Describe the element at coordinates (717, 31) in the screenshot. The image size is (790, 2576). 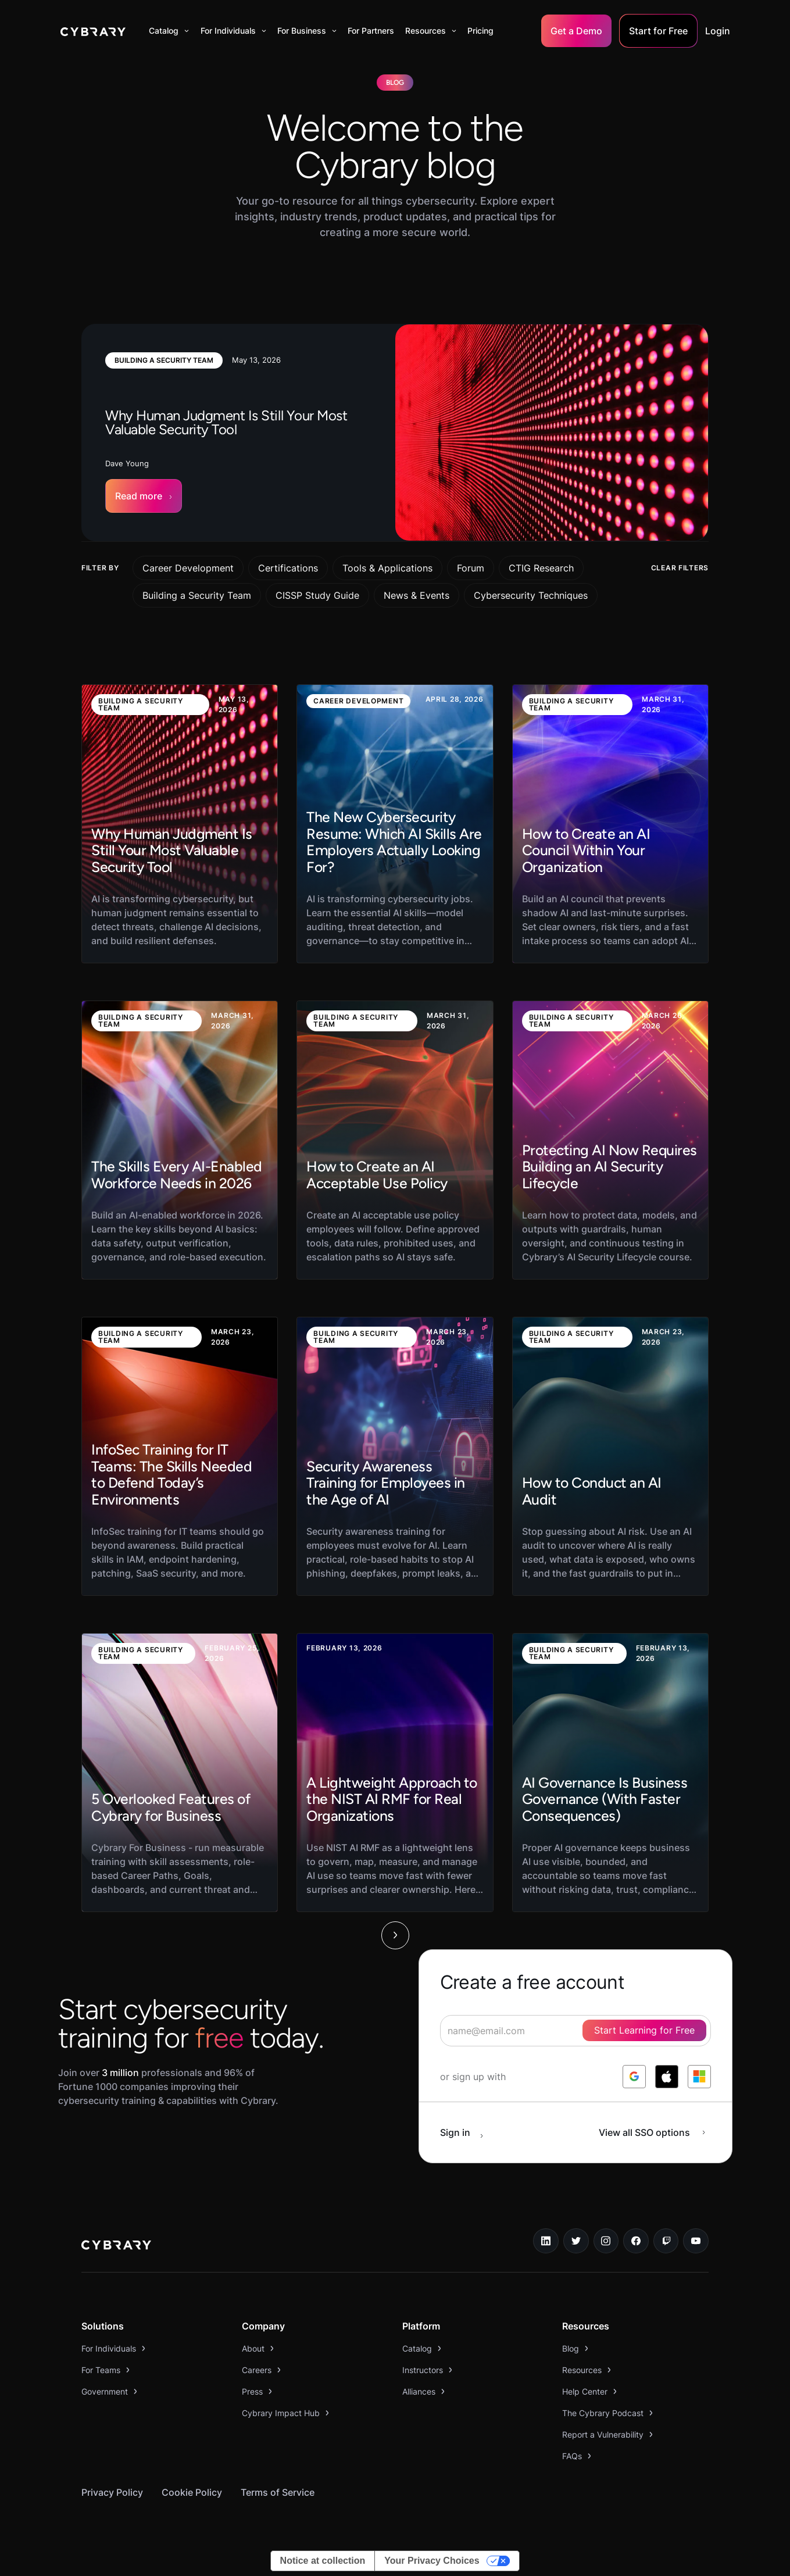
I see `Login` at that location.